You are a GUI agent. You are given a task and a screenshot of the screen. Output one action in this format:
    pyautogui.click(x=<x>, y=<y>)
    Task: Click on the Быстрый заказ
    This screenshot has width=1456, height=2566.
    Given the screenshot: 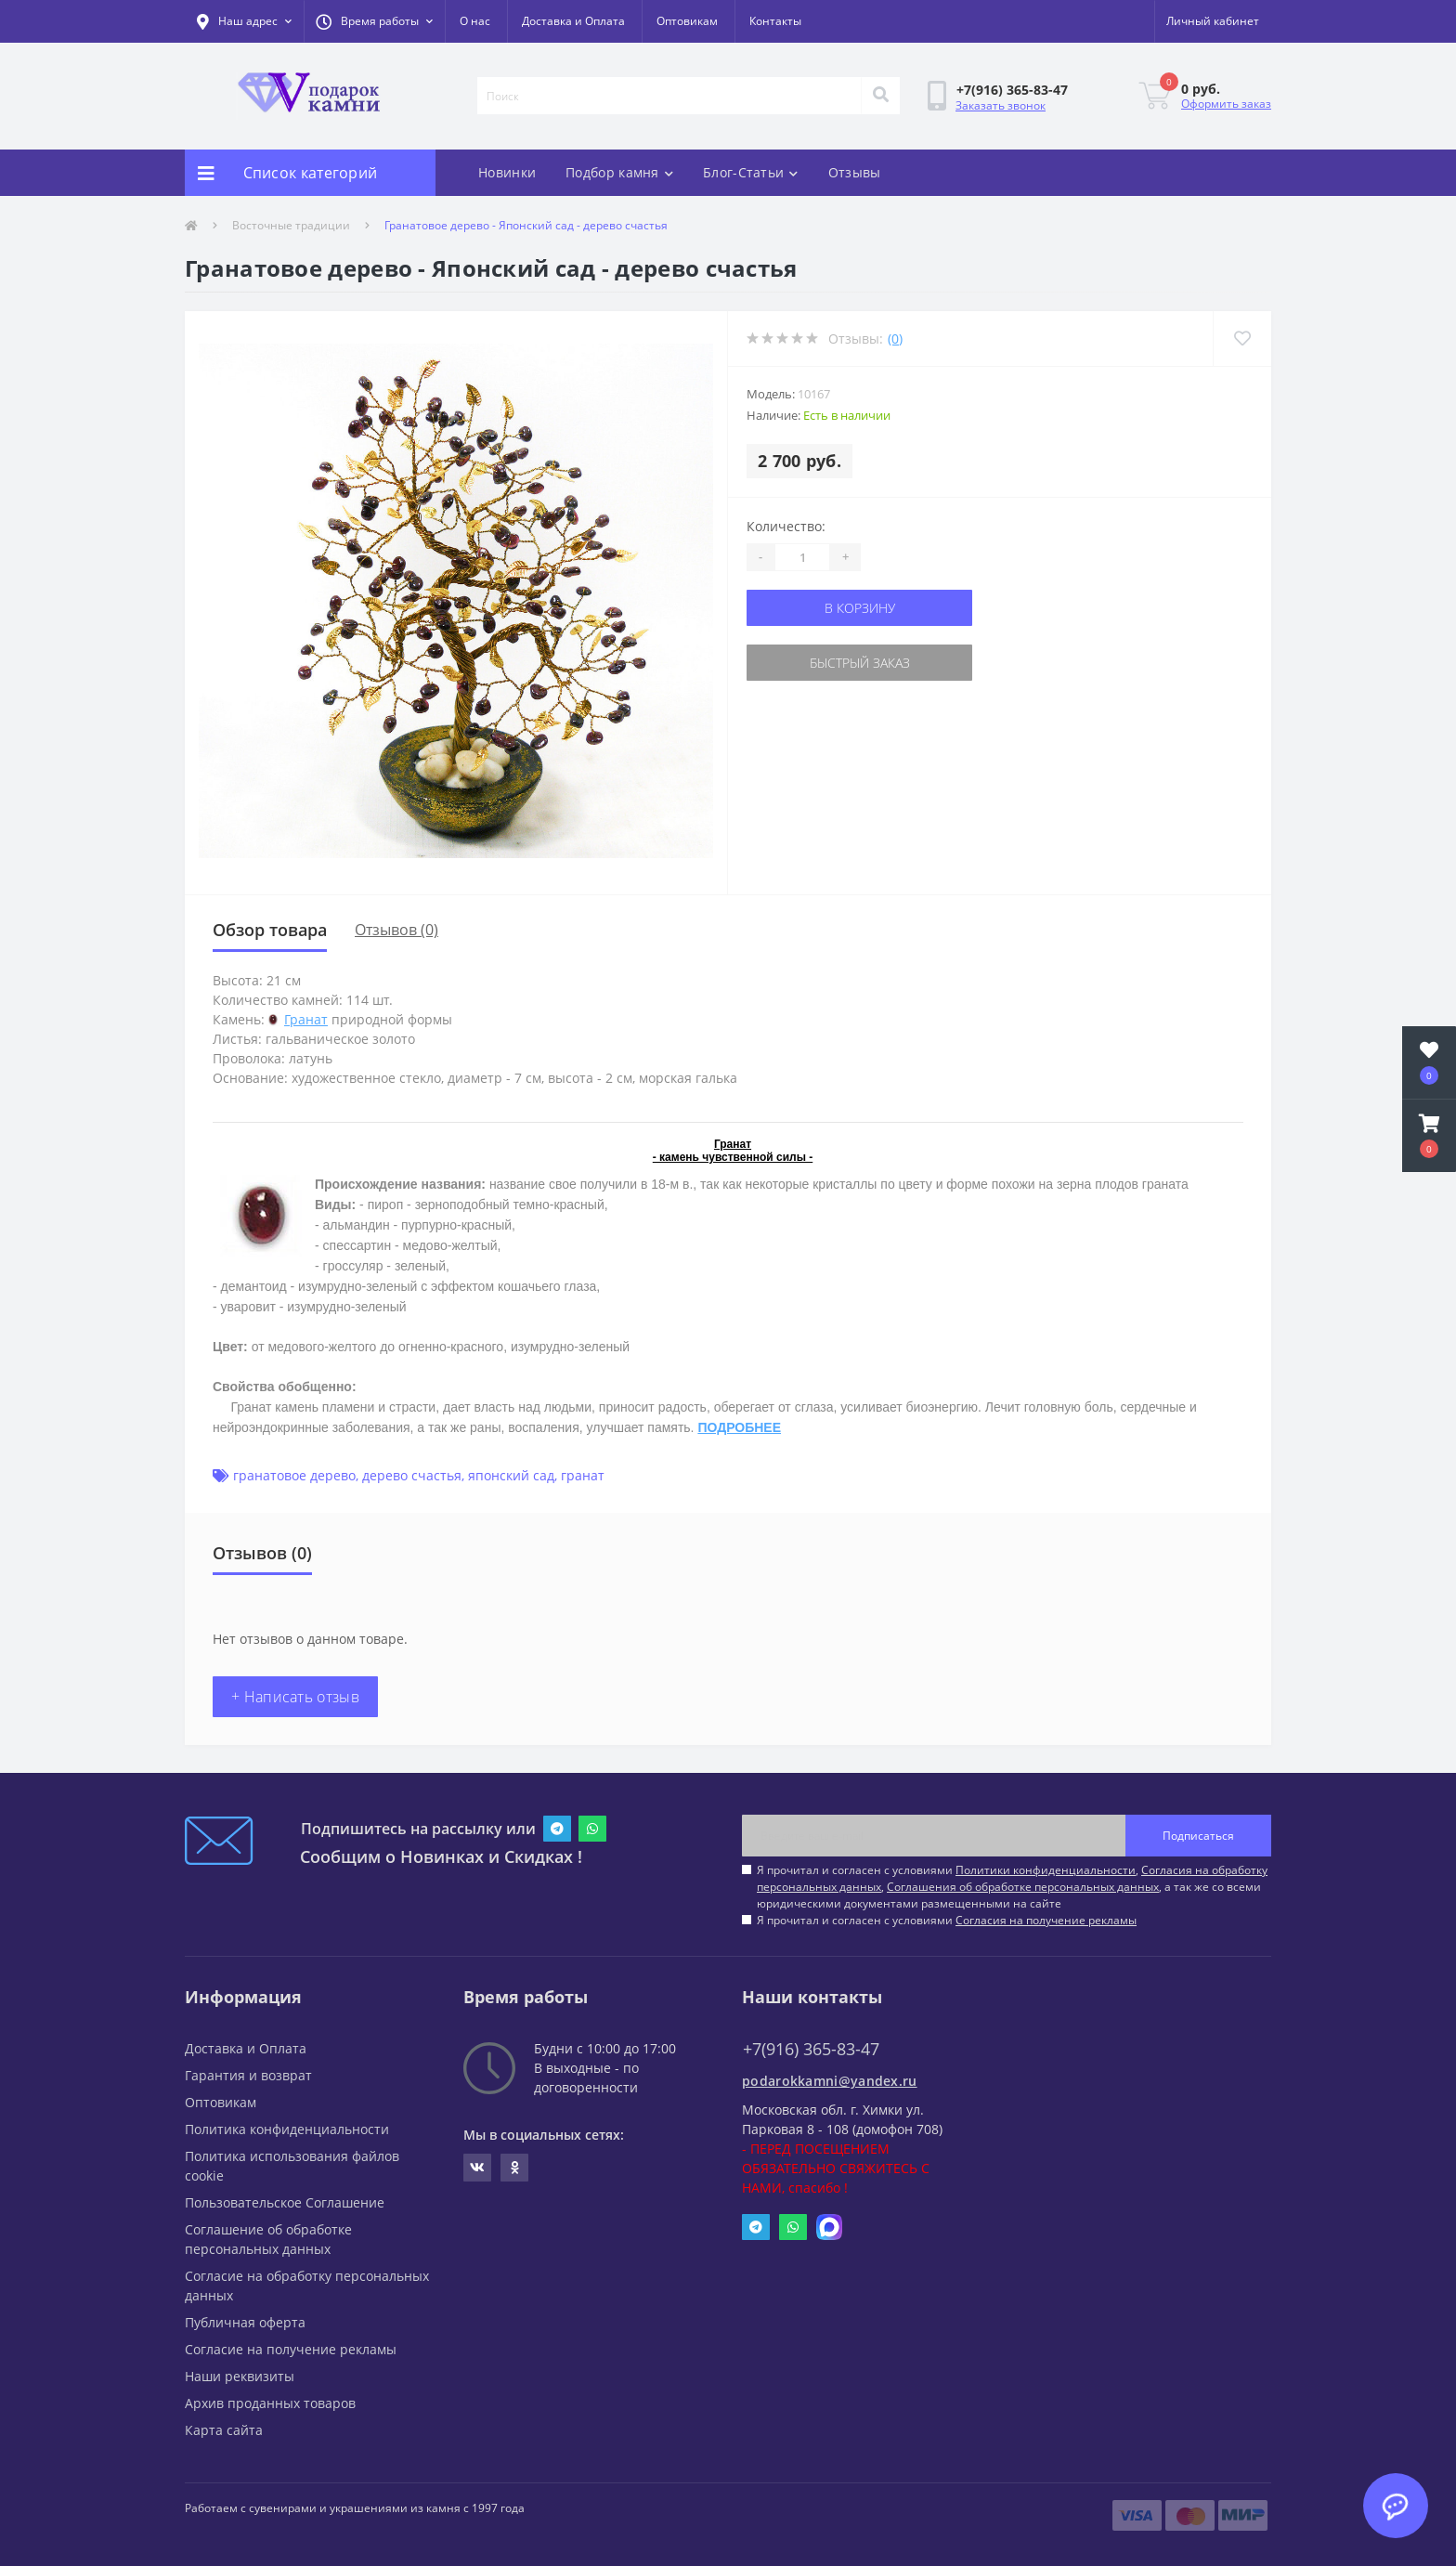 What is the action you would take?
    pyautogui.click(x=860, y=662)
    